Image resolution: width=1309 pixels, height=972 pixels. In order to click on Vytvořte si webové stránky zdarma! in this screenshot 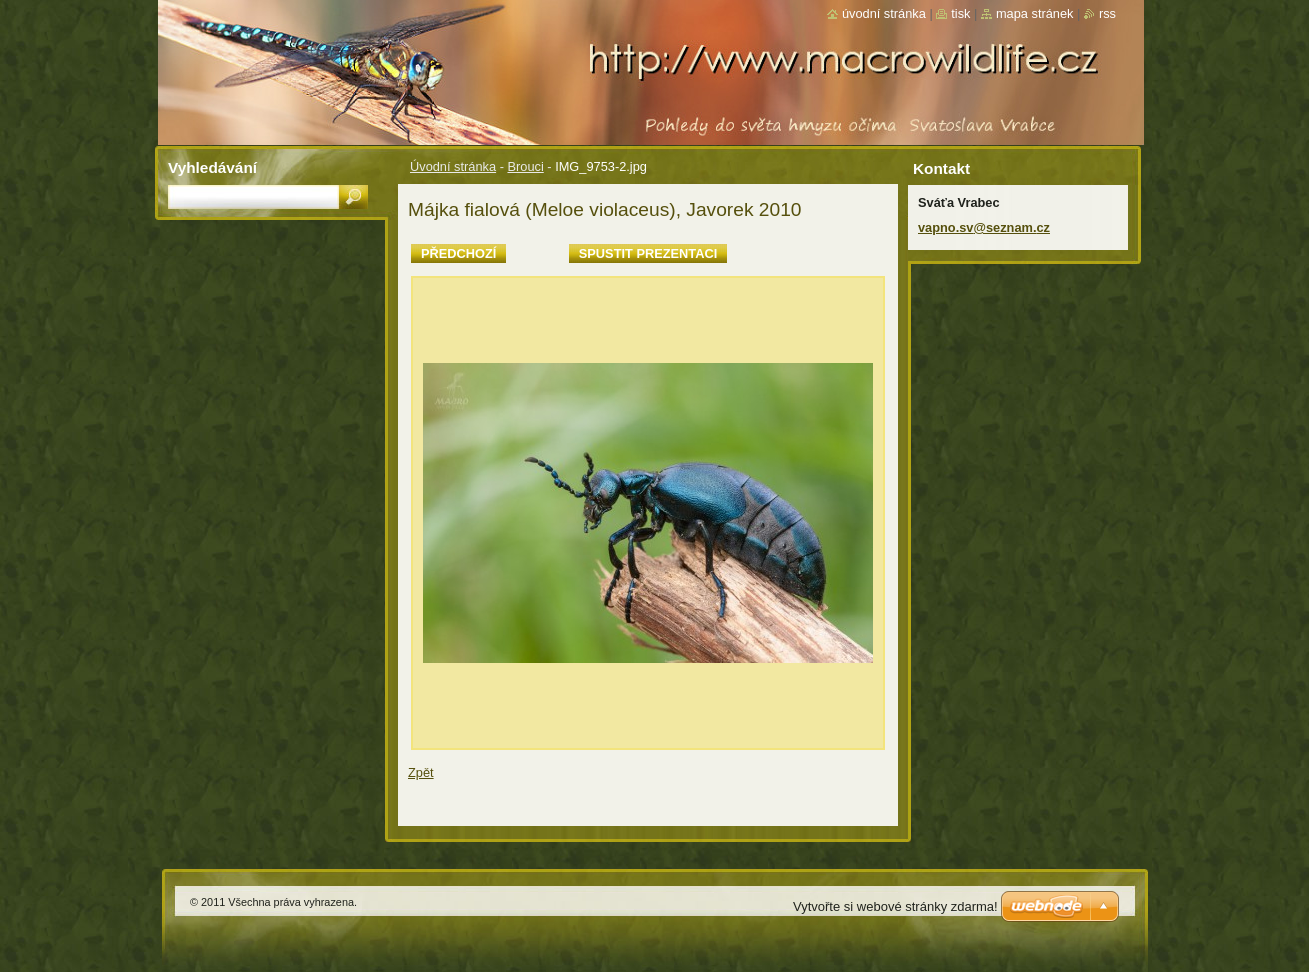, I will do `click(895, 906)`.